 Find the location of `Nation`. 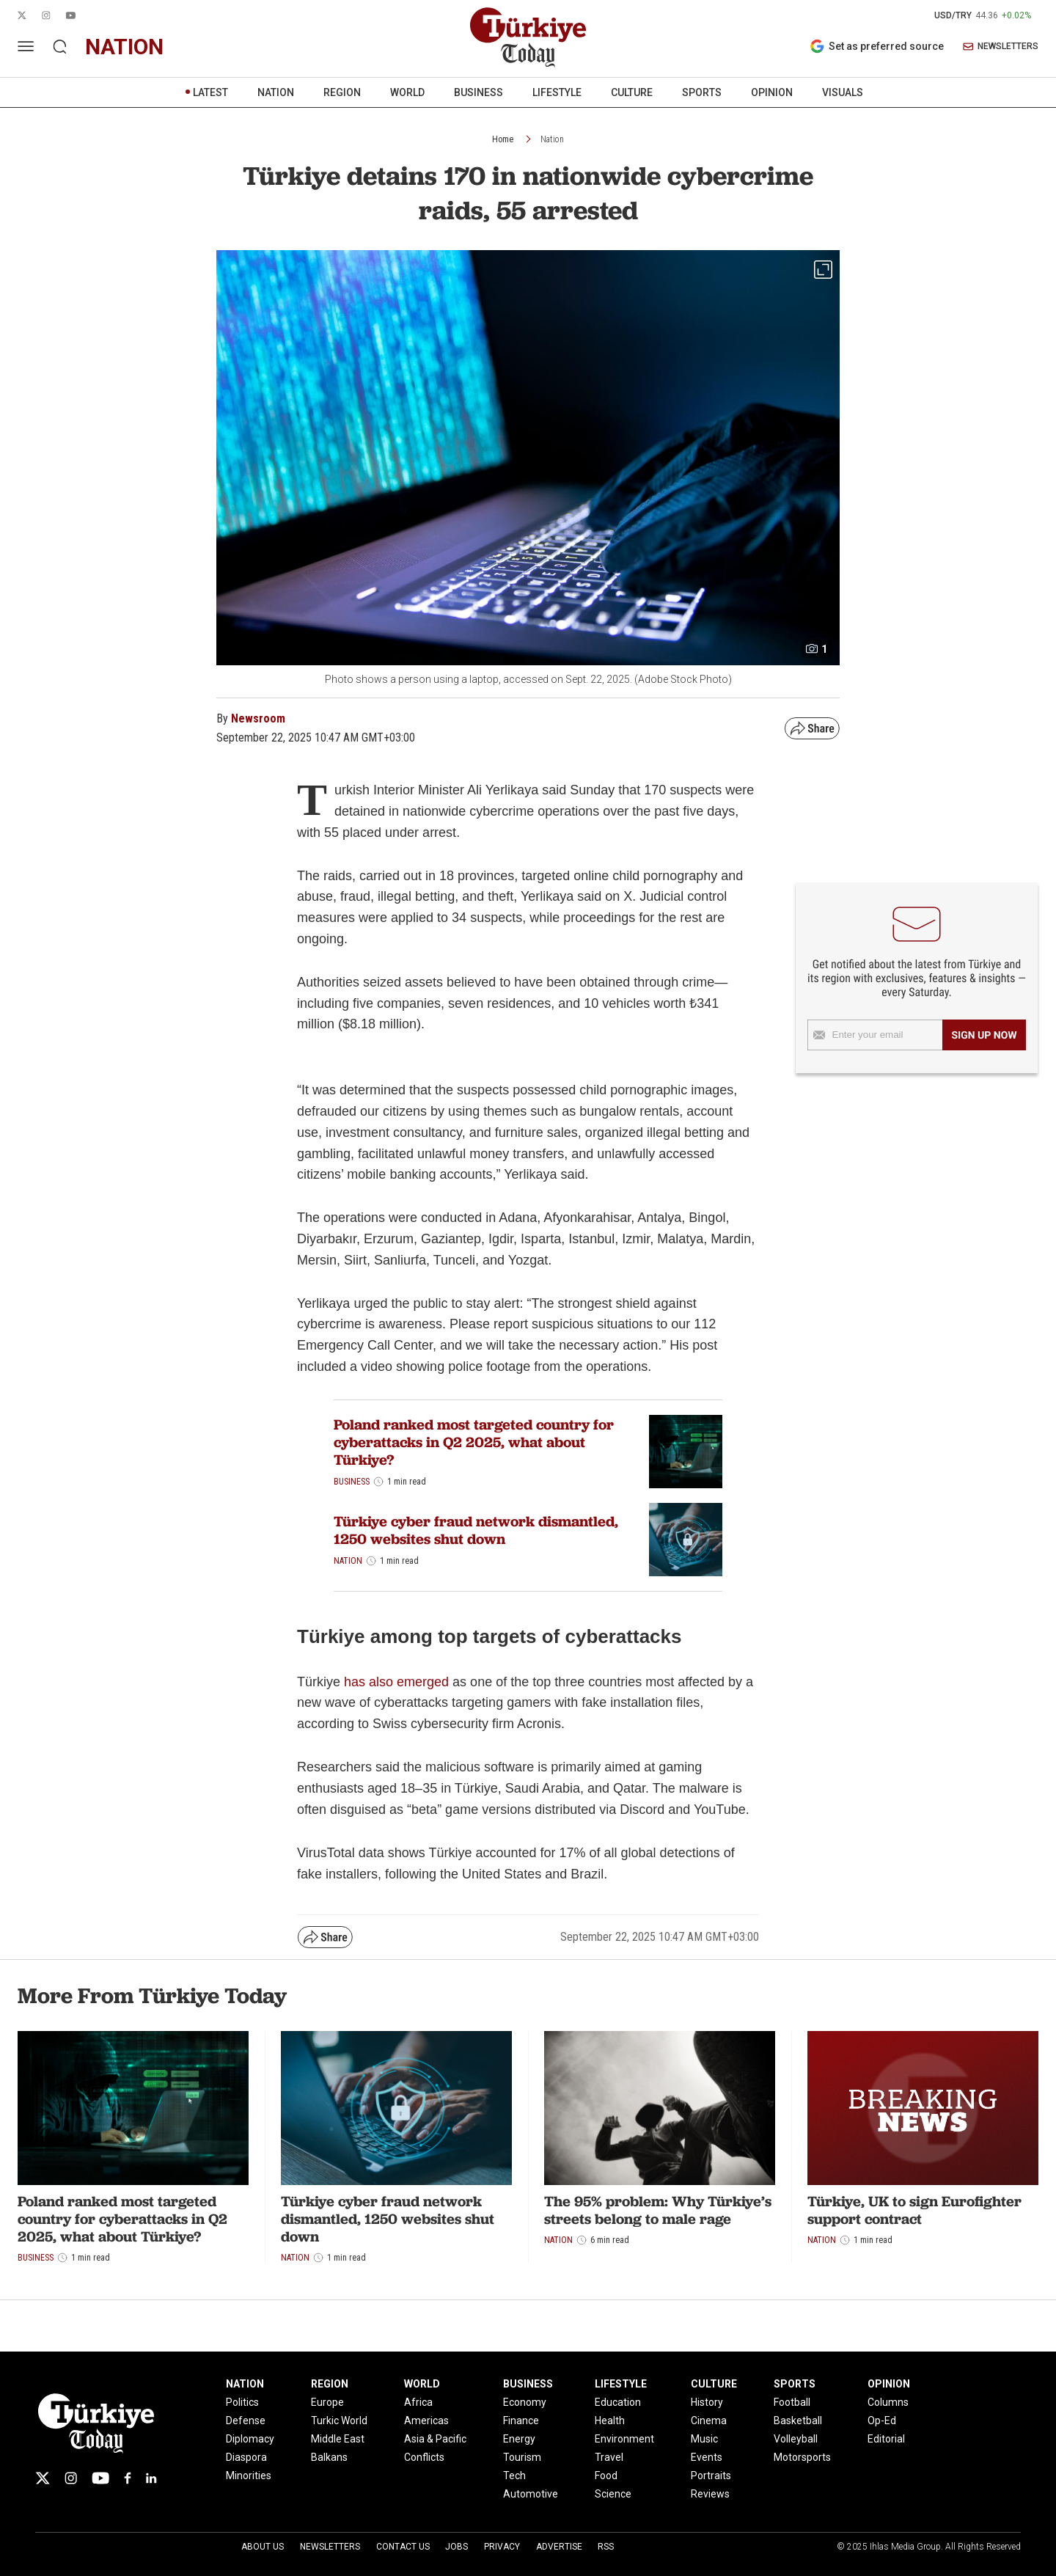

Nation is located at coordinates (552, 139).